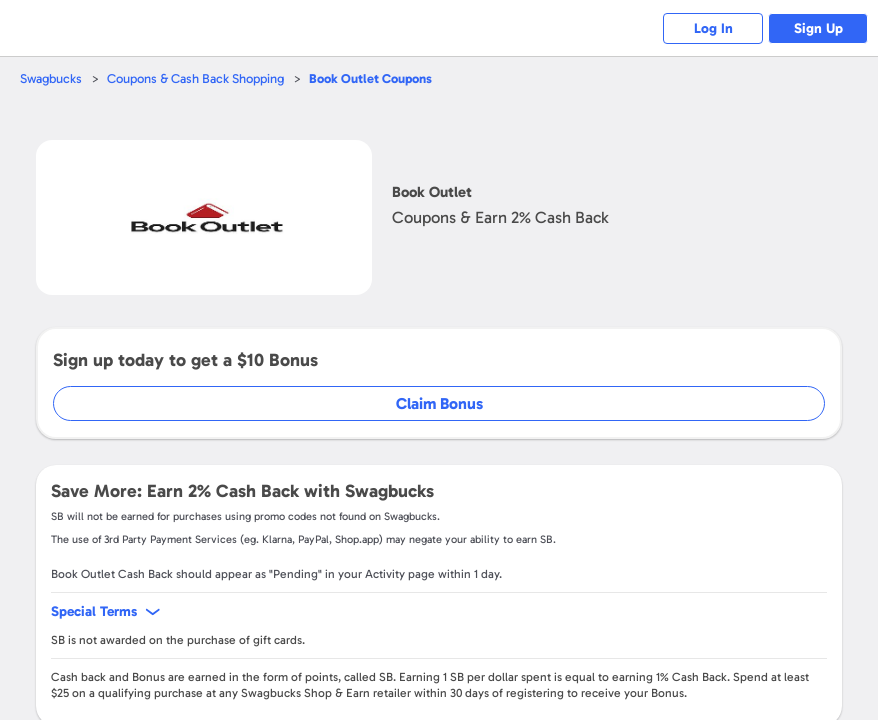 This screenshot has height=720, width=878. Describe the element at coordinates (195, 78) in the screenshot. I see `Coupons & Cash Back Shopping` at that location.